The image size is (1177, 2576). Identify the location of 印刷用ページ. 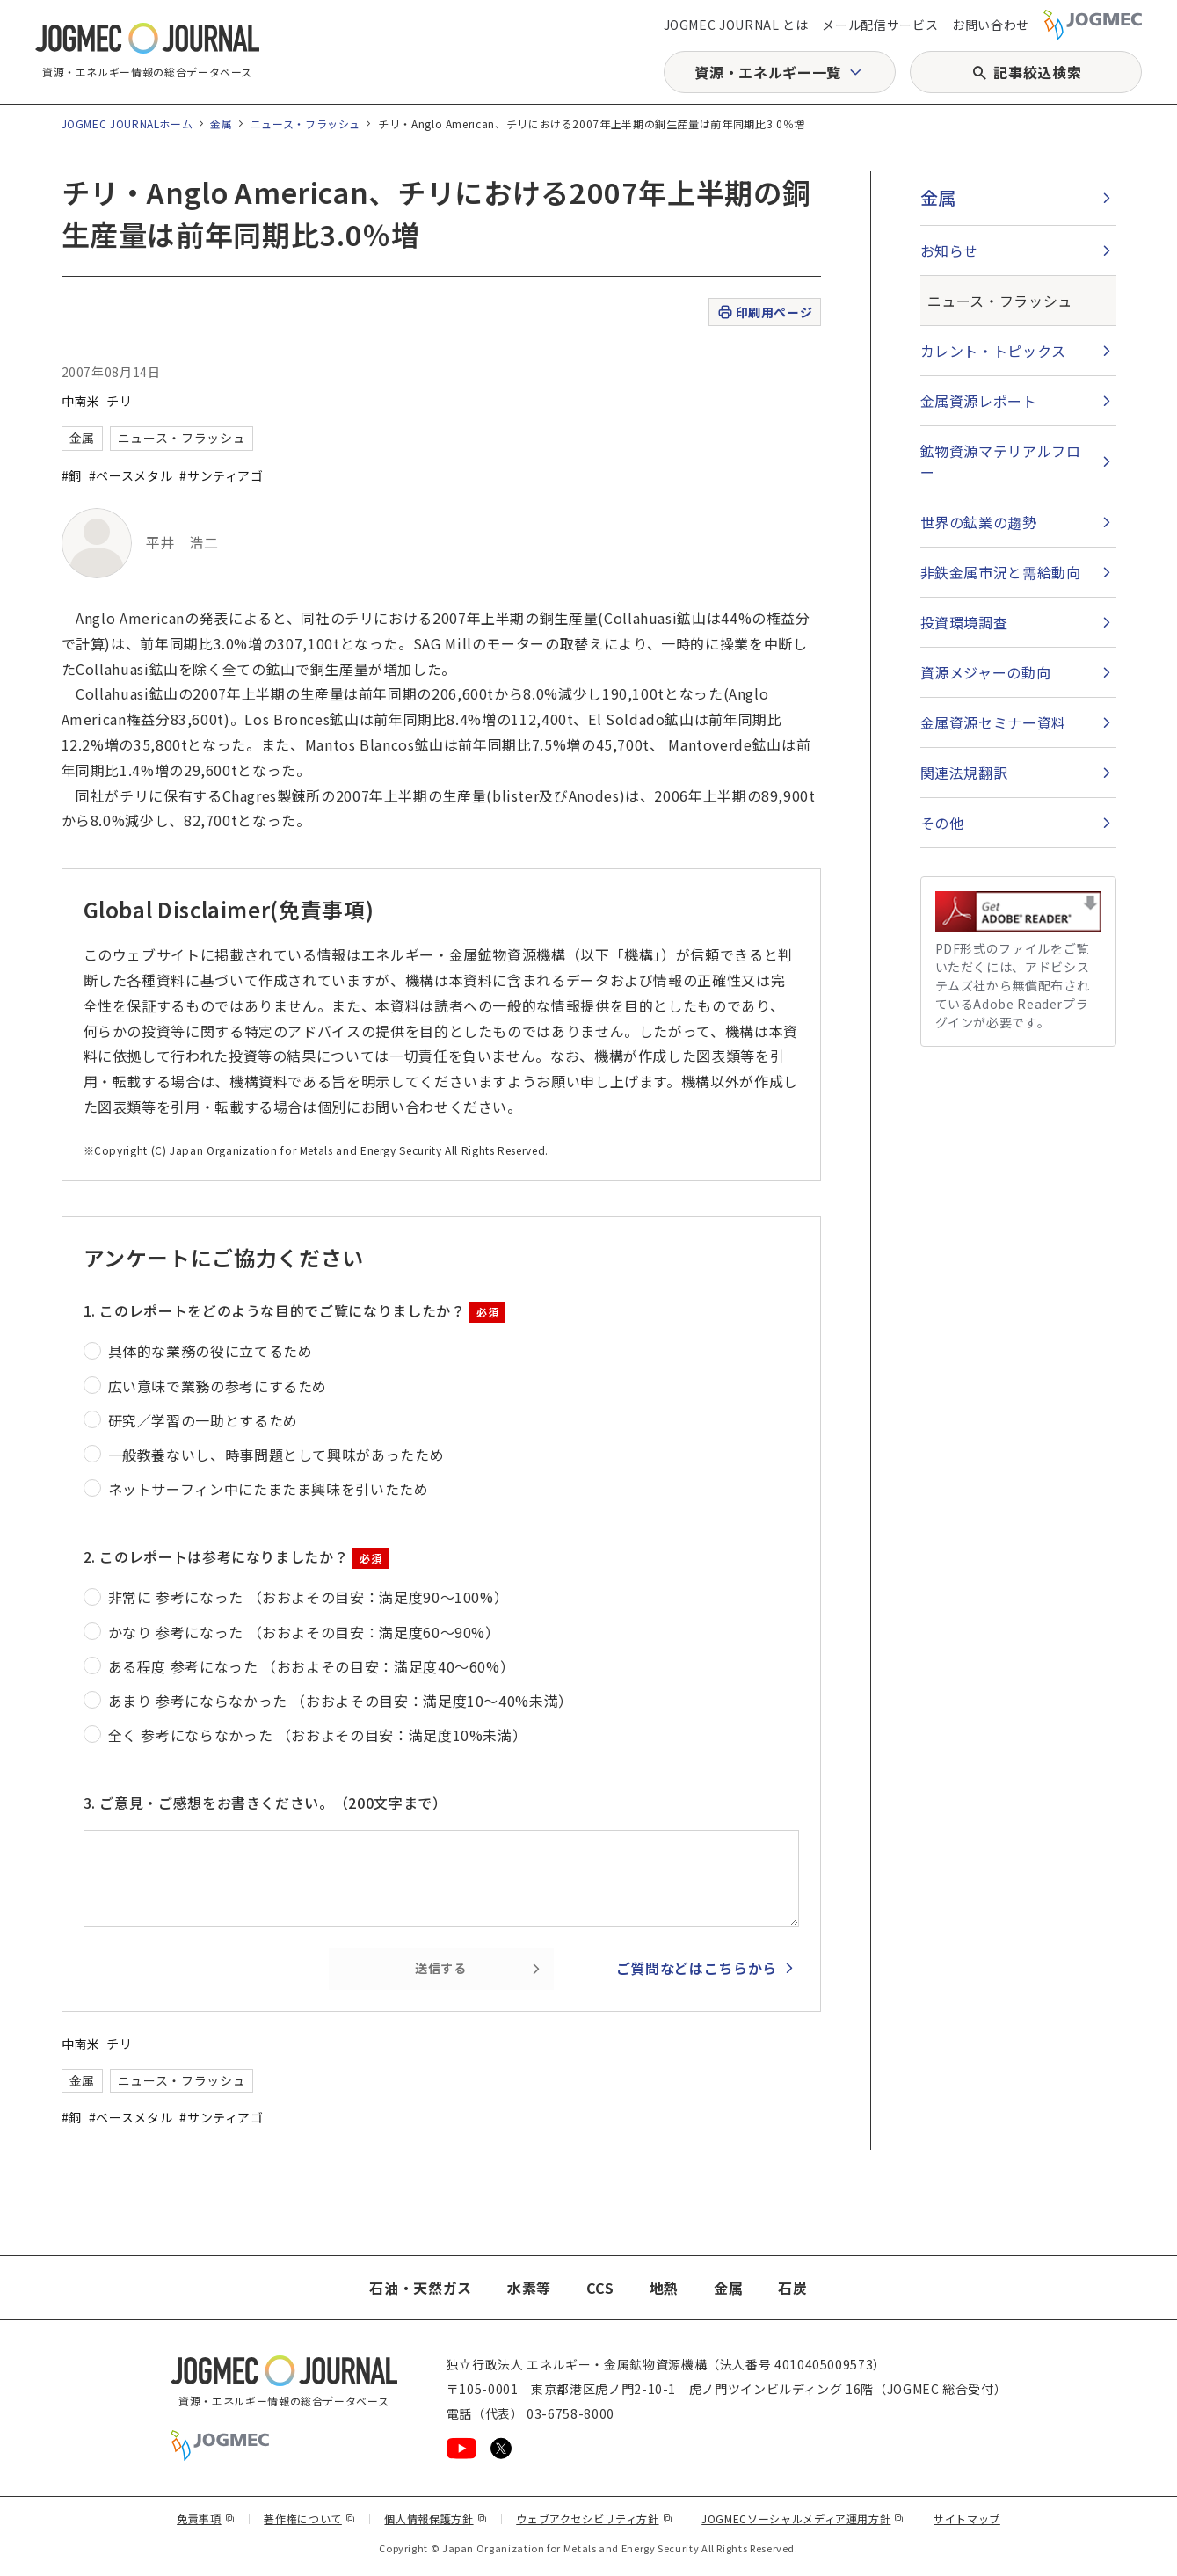
(764, 312).